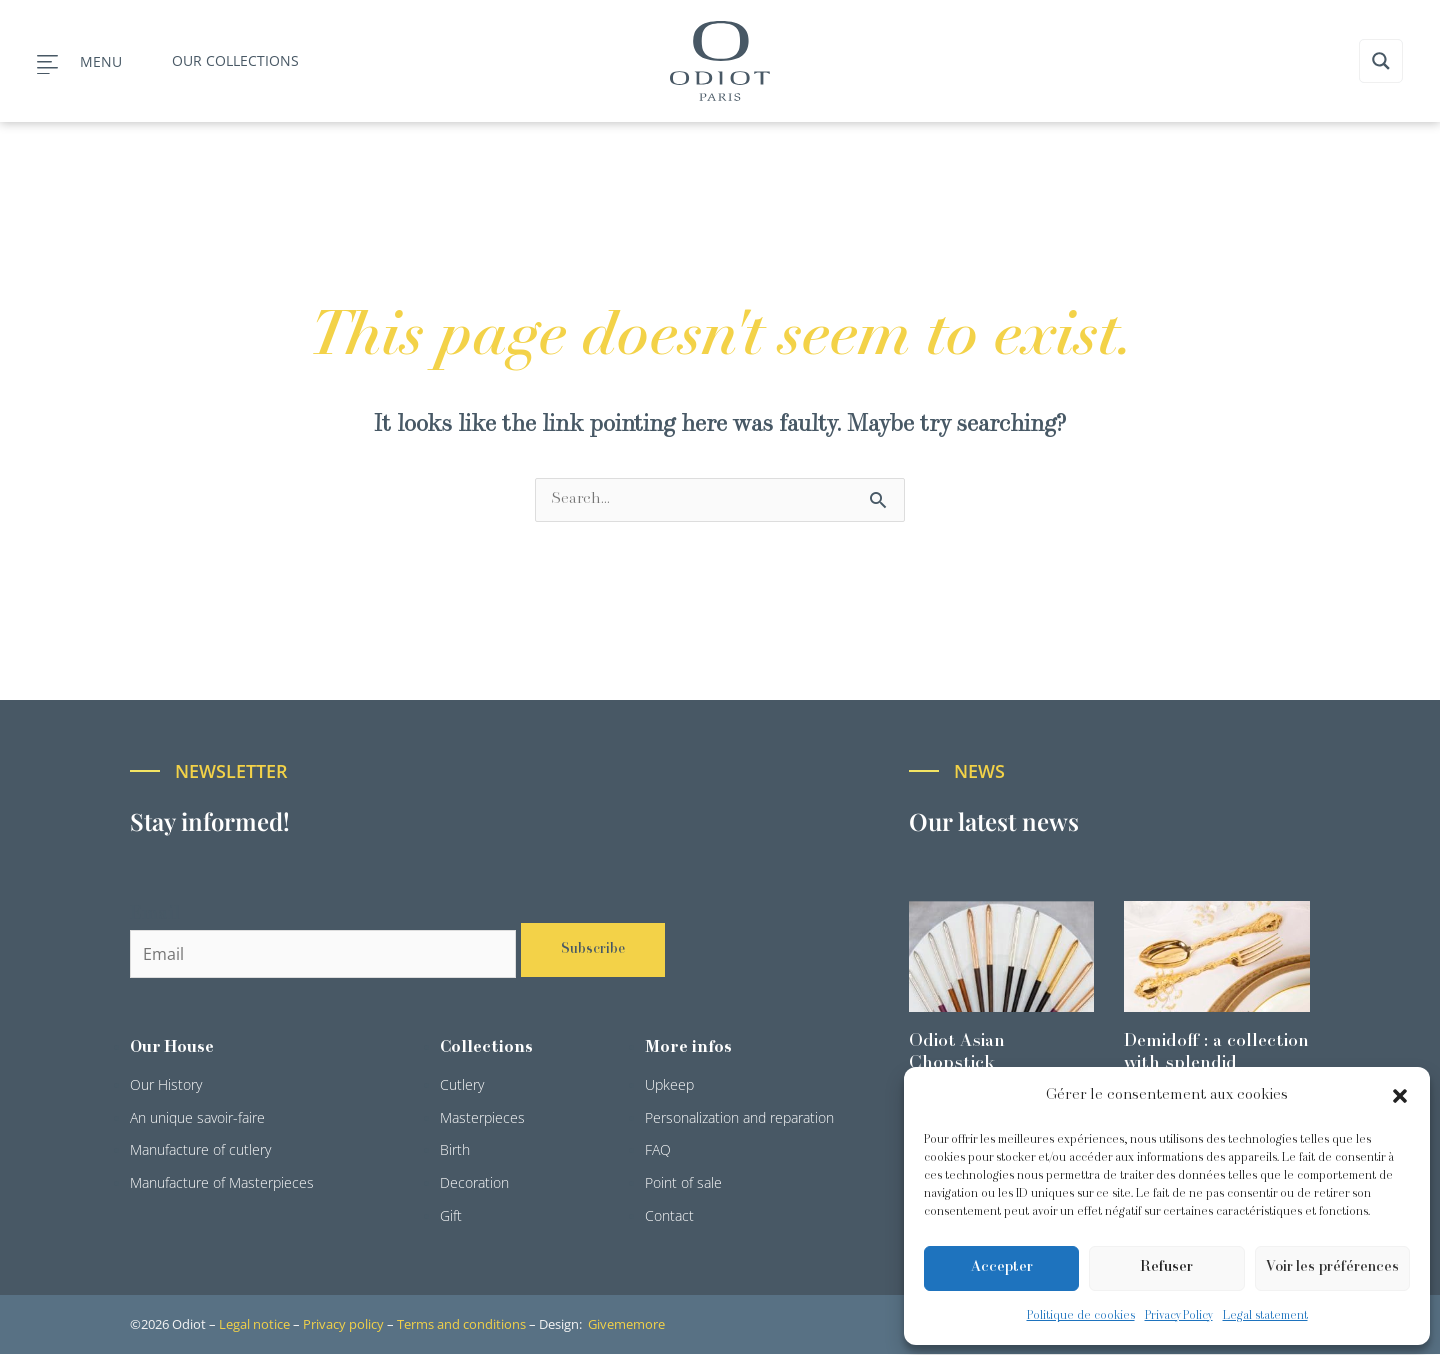  I want to click on Demidoff : a collection with splendid ornaments, so click(1216, 1064).